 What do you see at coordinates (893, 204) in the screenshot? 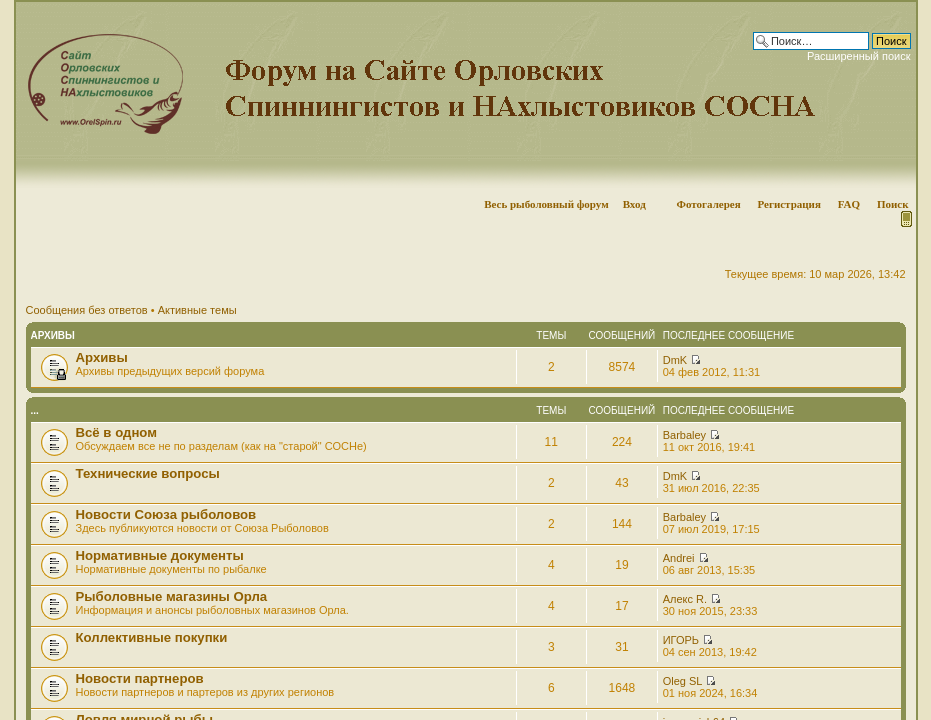
I see `Поиск` at bounding box center [893, 204].